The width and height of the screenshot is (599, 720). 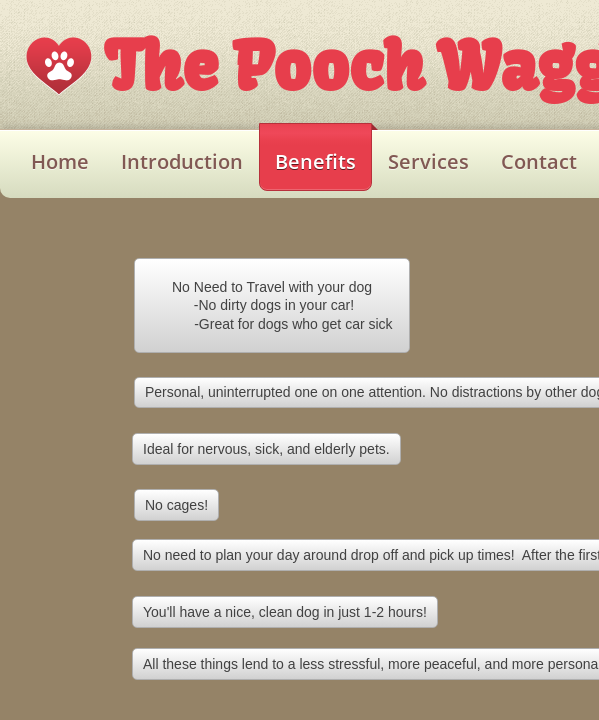 What do you see at coordinates (315, 161) in the screenshot?
I see `Benefits` at bounding box center [315, 161].